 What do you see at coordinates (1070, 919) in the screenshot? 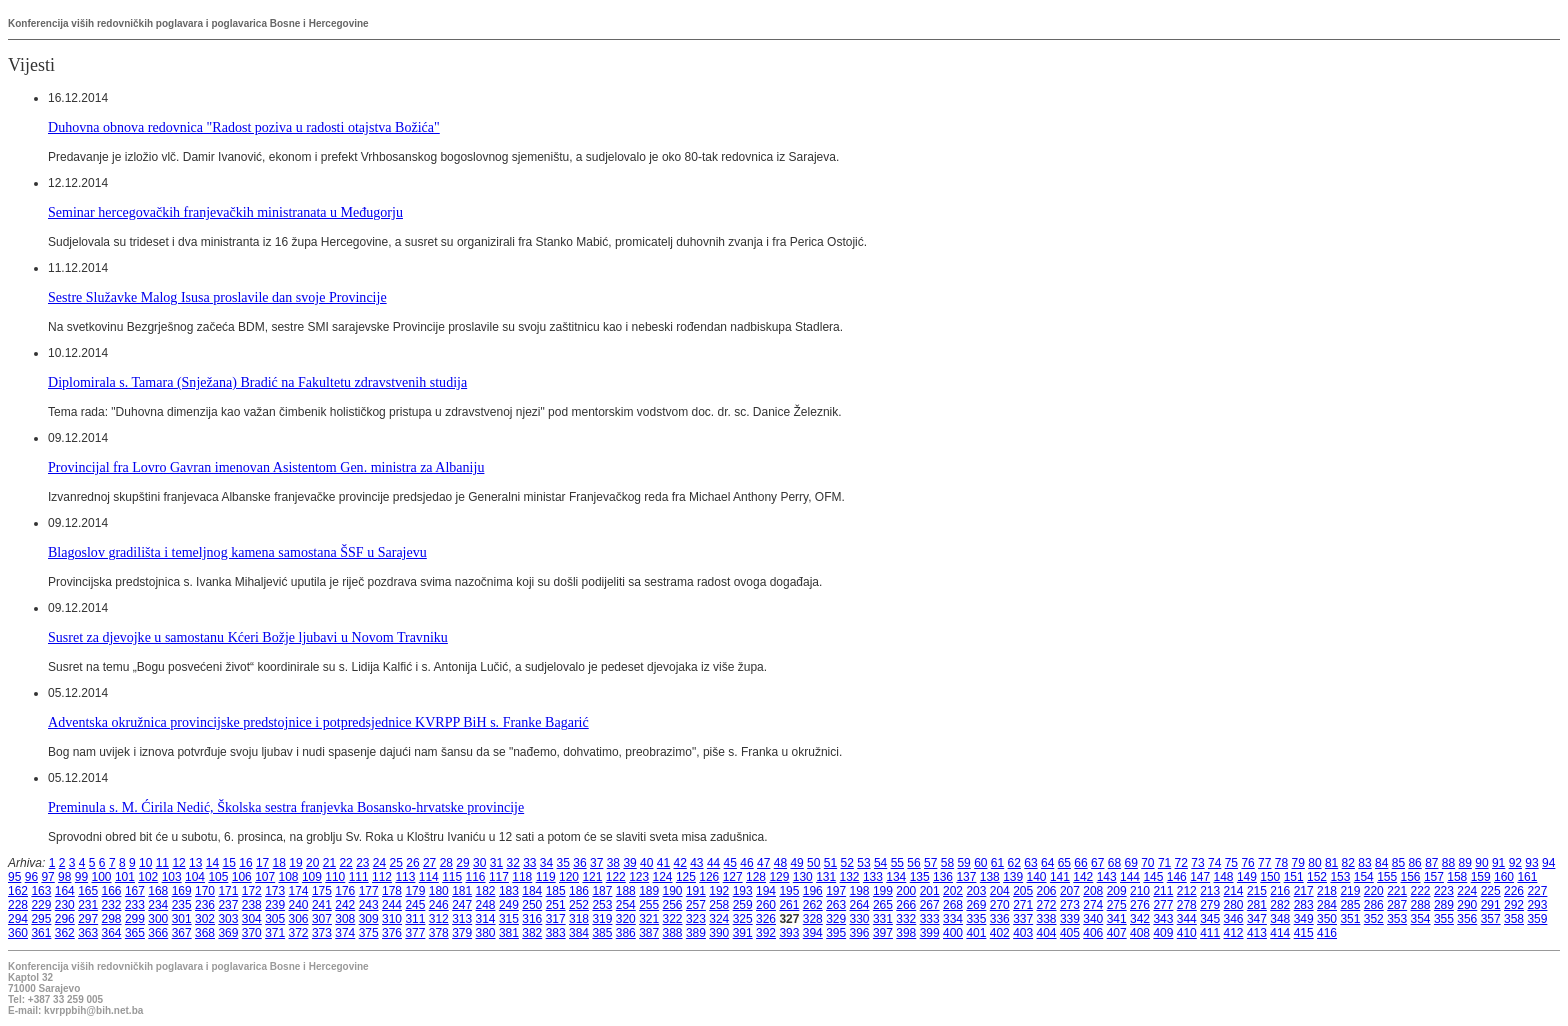
I see `339` at bounding box center [1070, 919].